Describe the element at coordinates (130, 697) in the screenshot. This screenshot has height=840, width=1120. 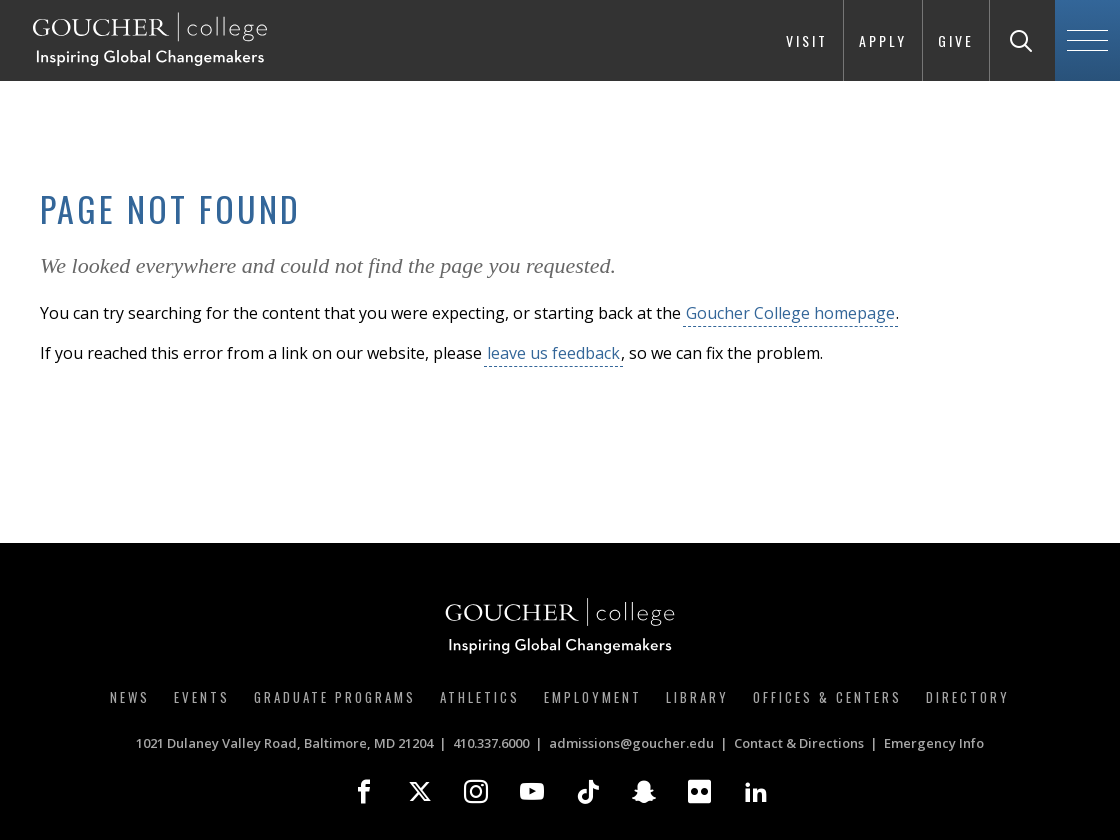
I see `News` at that location.